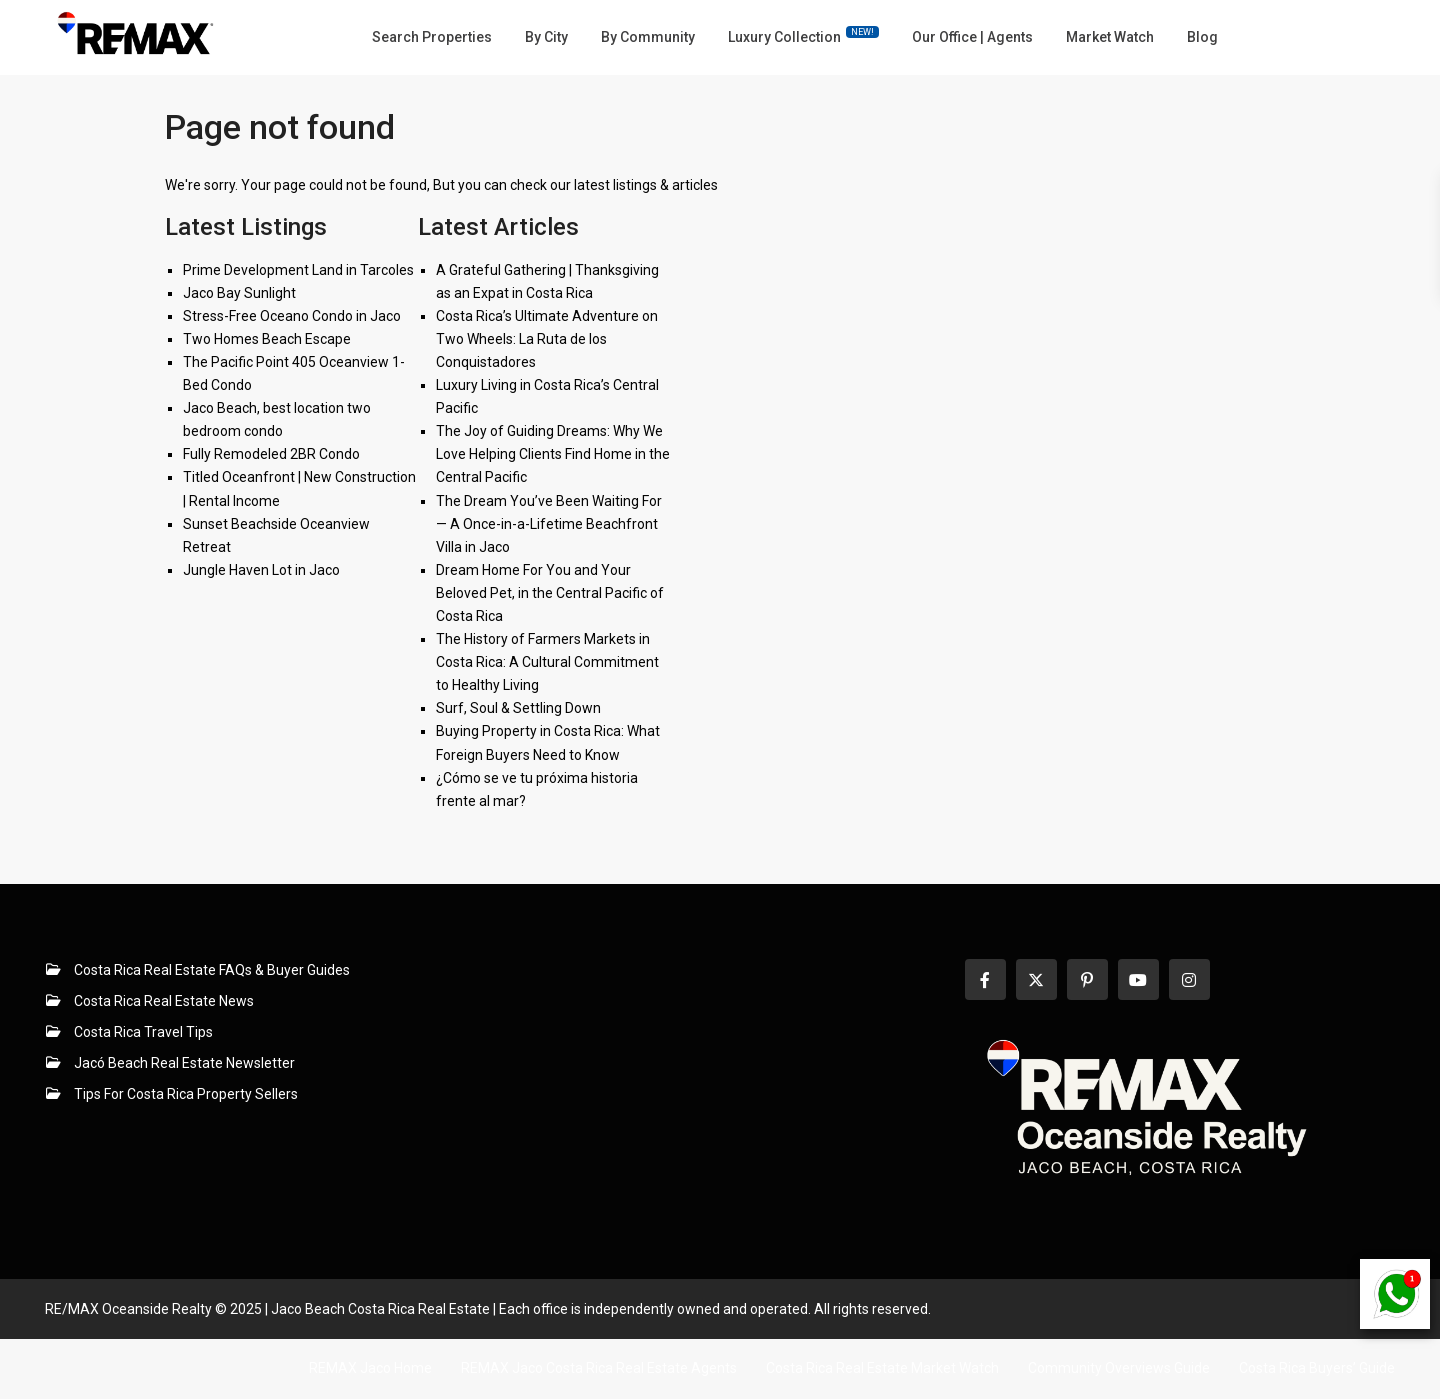 Image resolution: width=1440 pixels, height=1399 pixels. What do you see at coordinates (599, 1368) in the screenshot?
I see `REMAX Jaco Costa Rica Real Estate Agents` at bounding box center [599, 1368].